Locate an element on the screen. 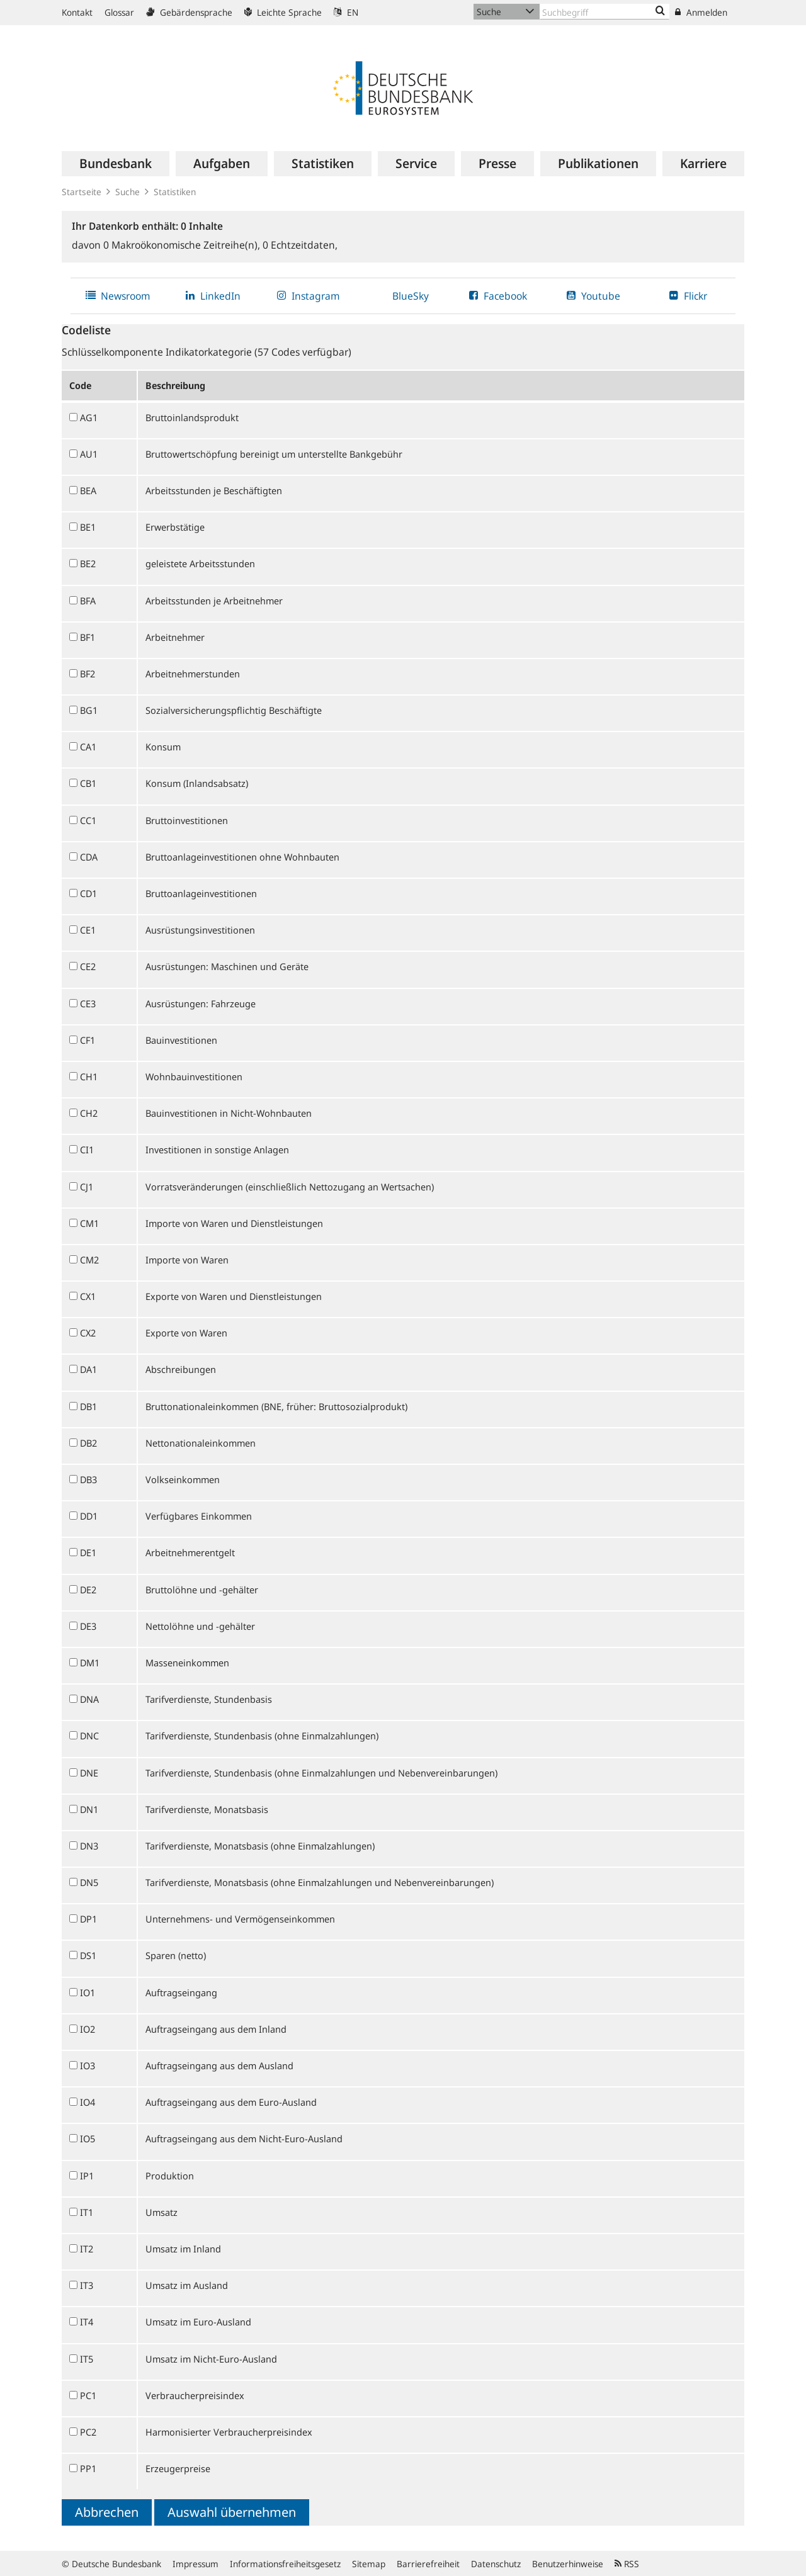  DNE is located at coordinates (89, 1772).